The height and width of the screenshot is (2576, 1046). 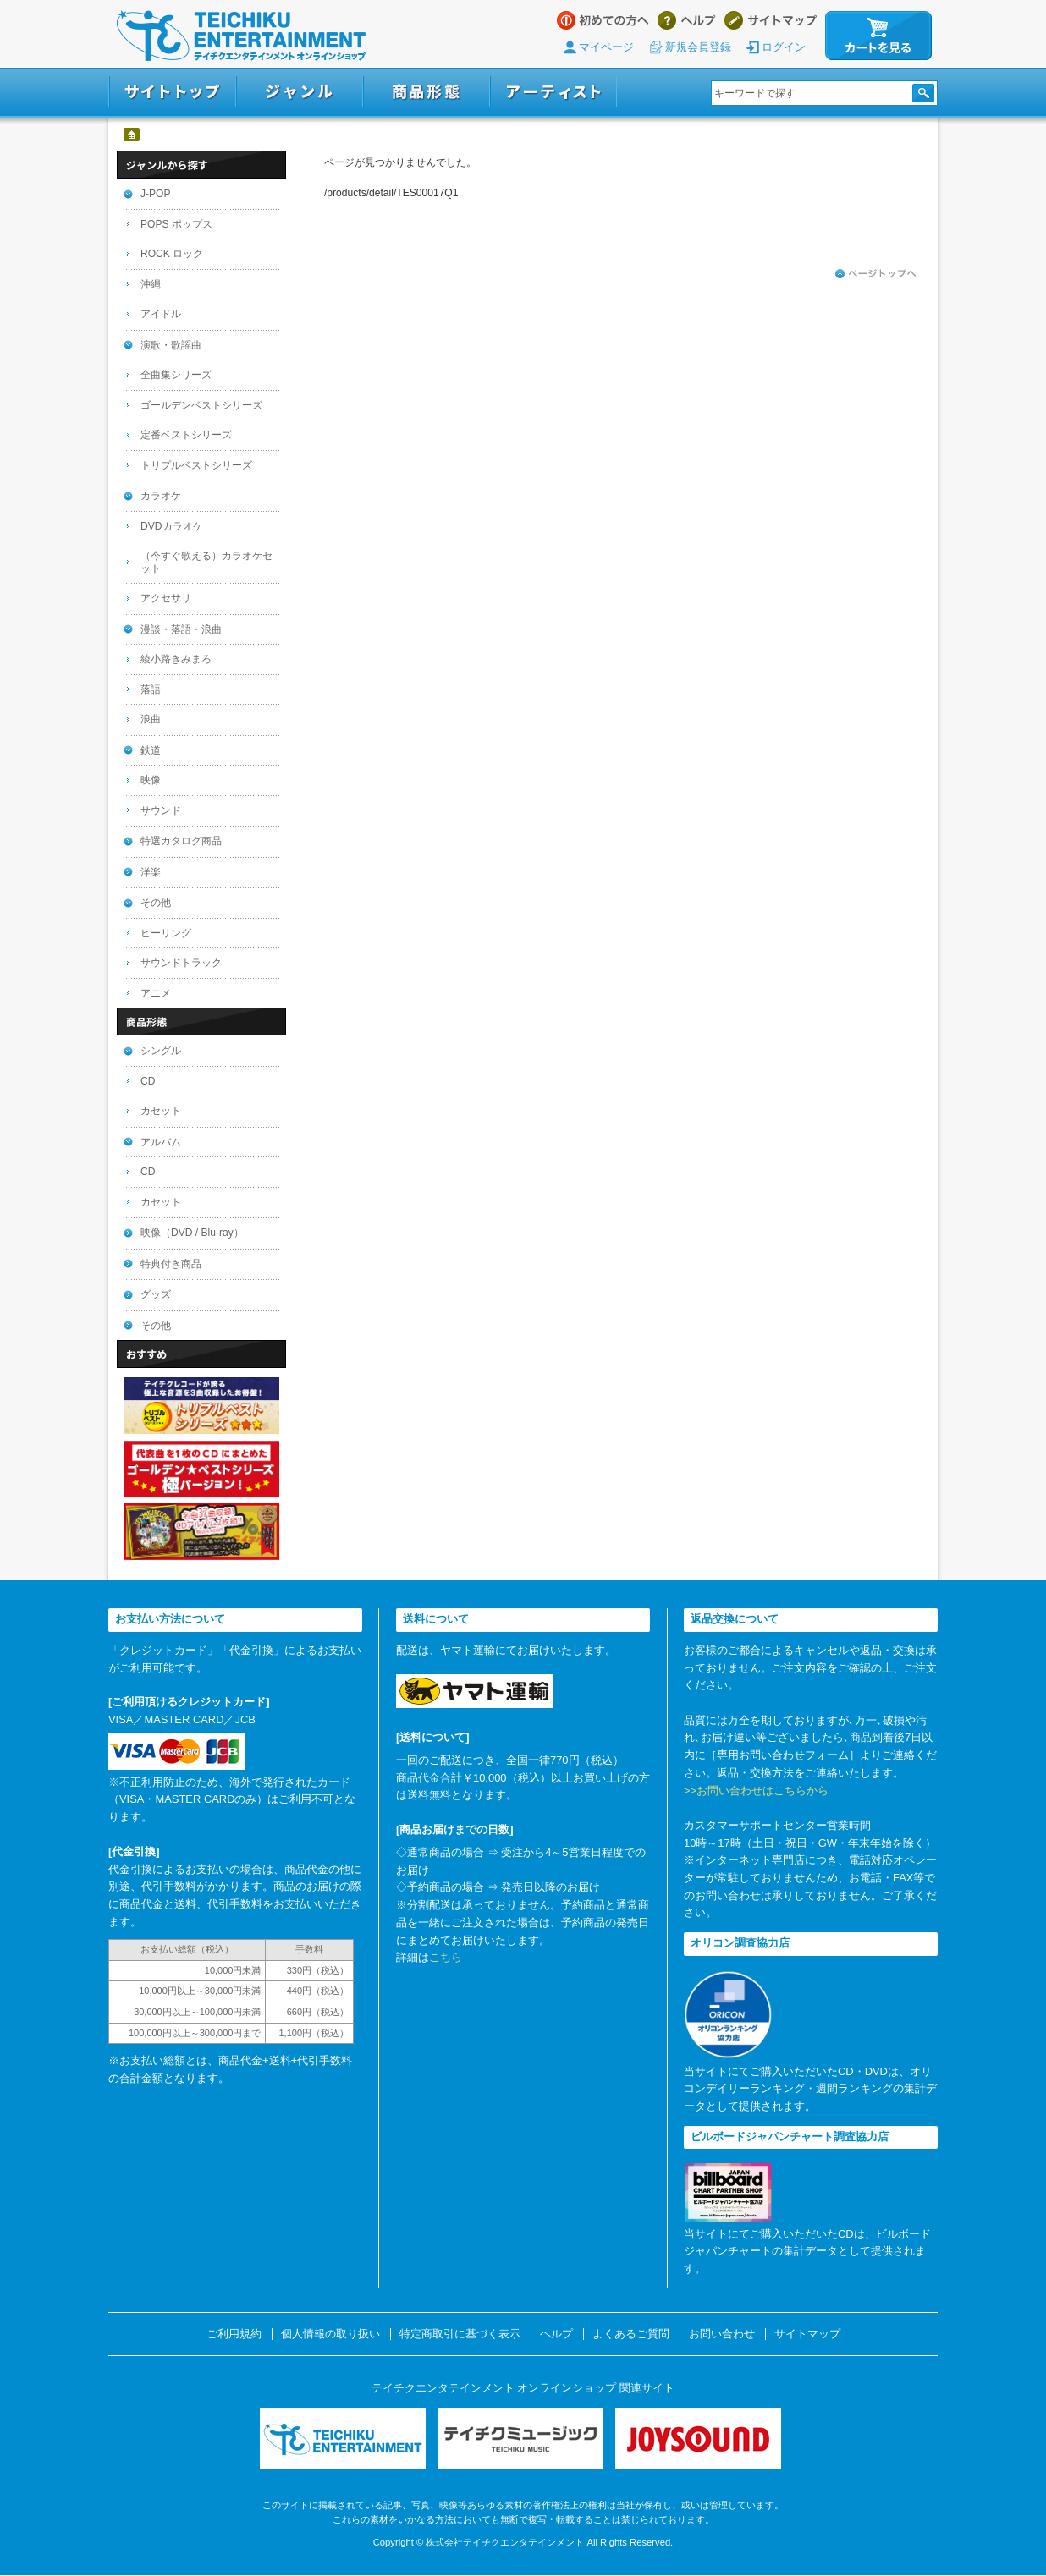 What do you see at coordinates (630, 2334) in the screenshot?
I see `よくあるご質問` at bounding box center [630, 2334].